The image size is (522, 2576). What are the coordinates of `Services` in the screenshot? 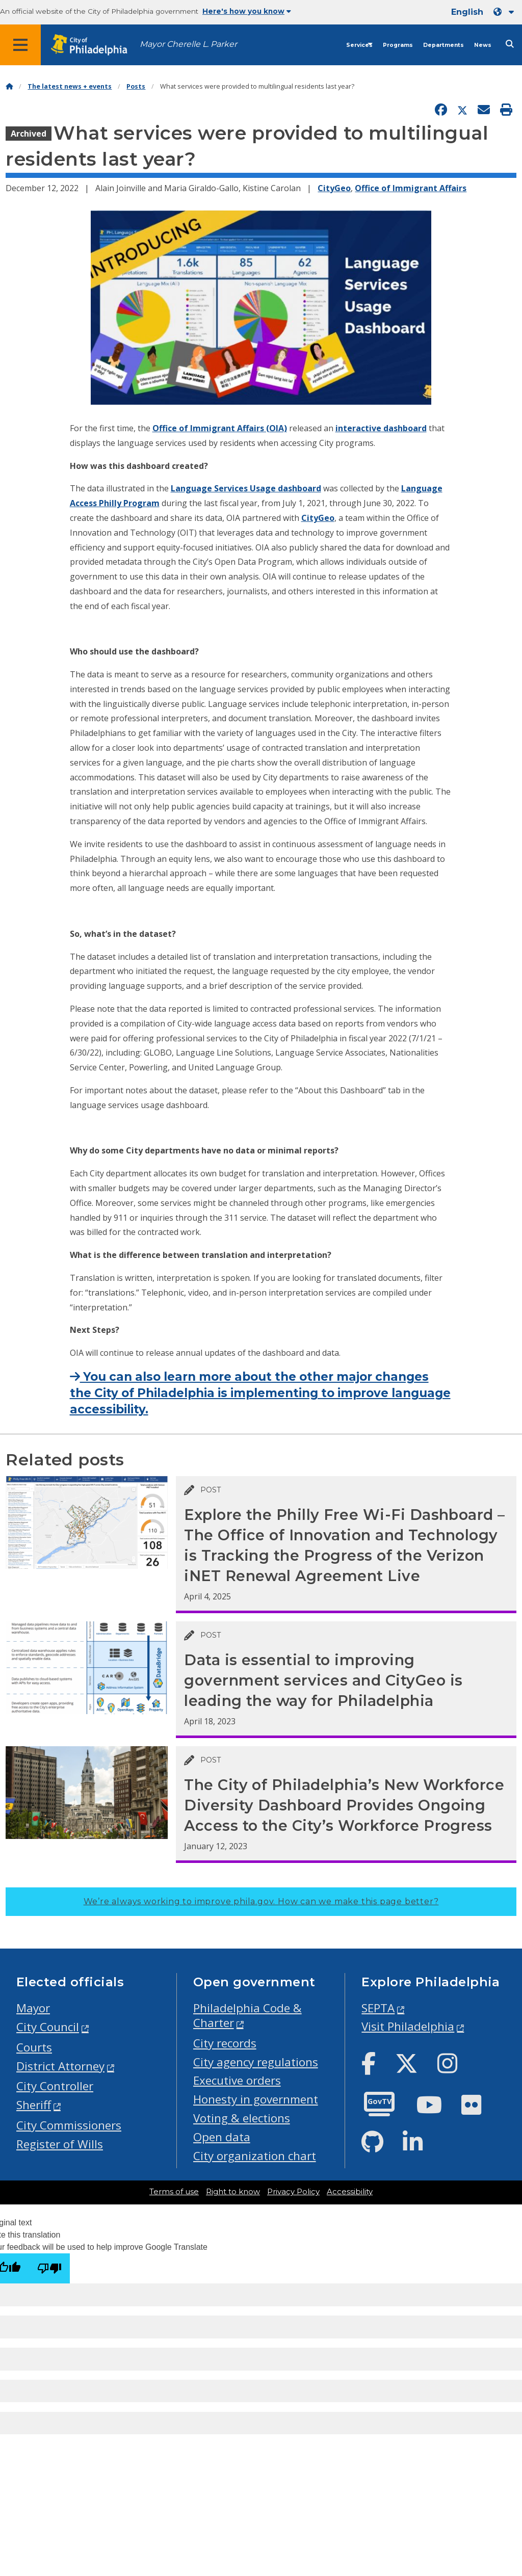 It's located at (359, 45).